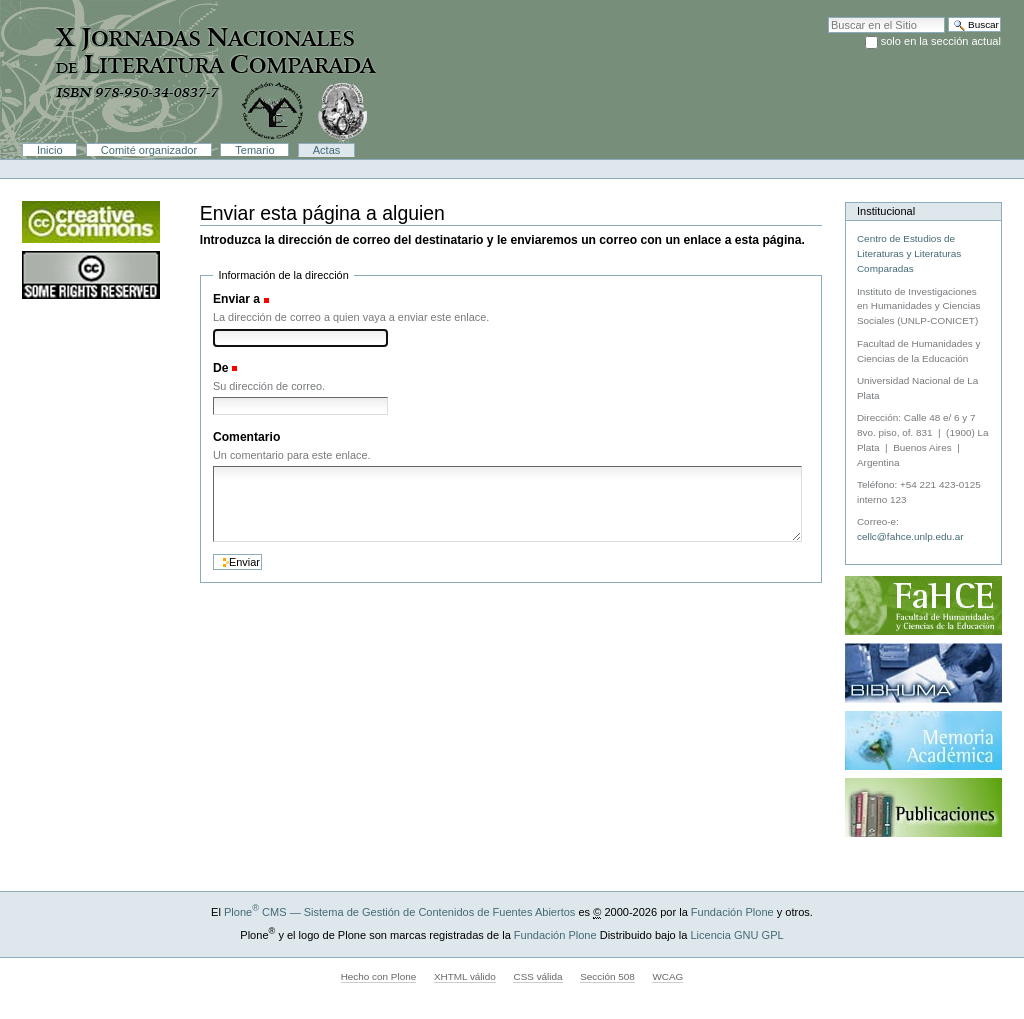  What do you see at coordinates (465, 976) in the screenshot?
I see `XHTML válido` at bounding box center [465, 976].